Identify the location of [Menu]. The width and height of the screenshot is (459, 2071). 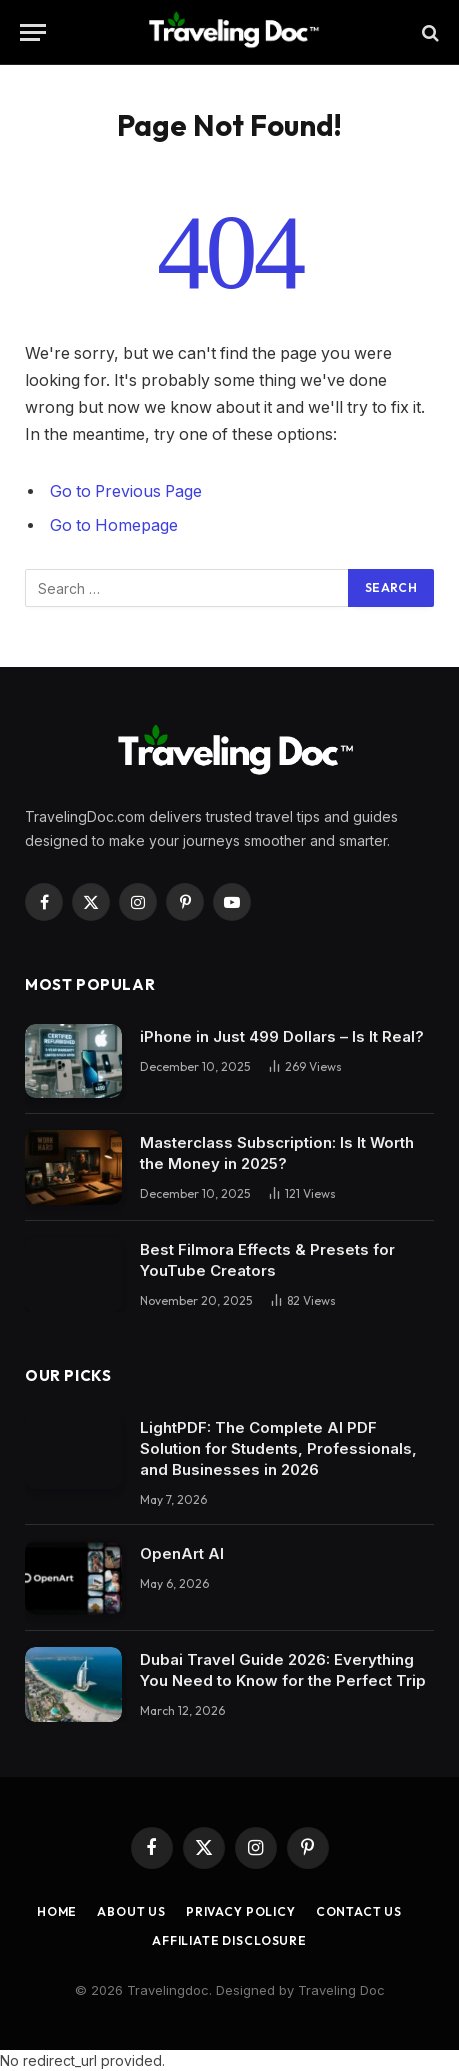
(33, 32).